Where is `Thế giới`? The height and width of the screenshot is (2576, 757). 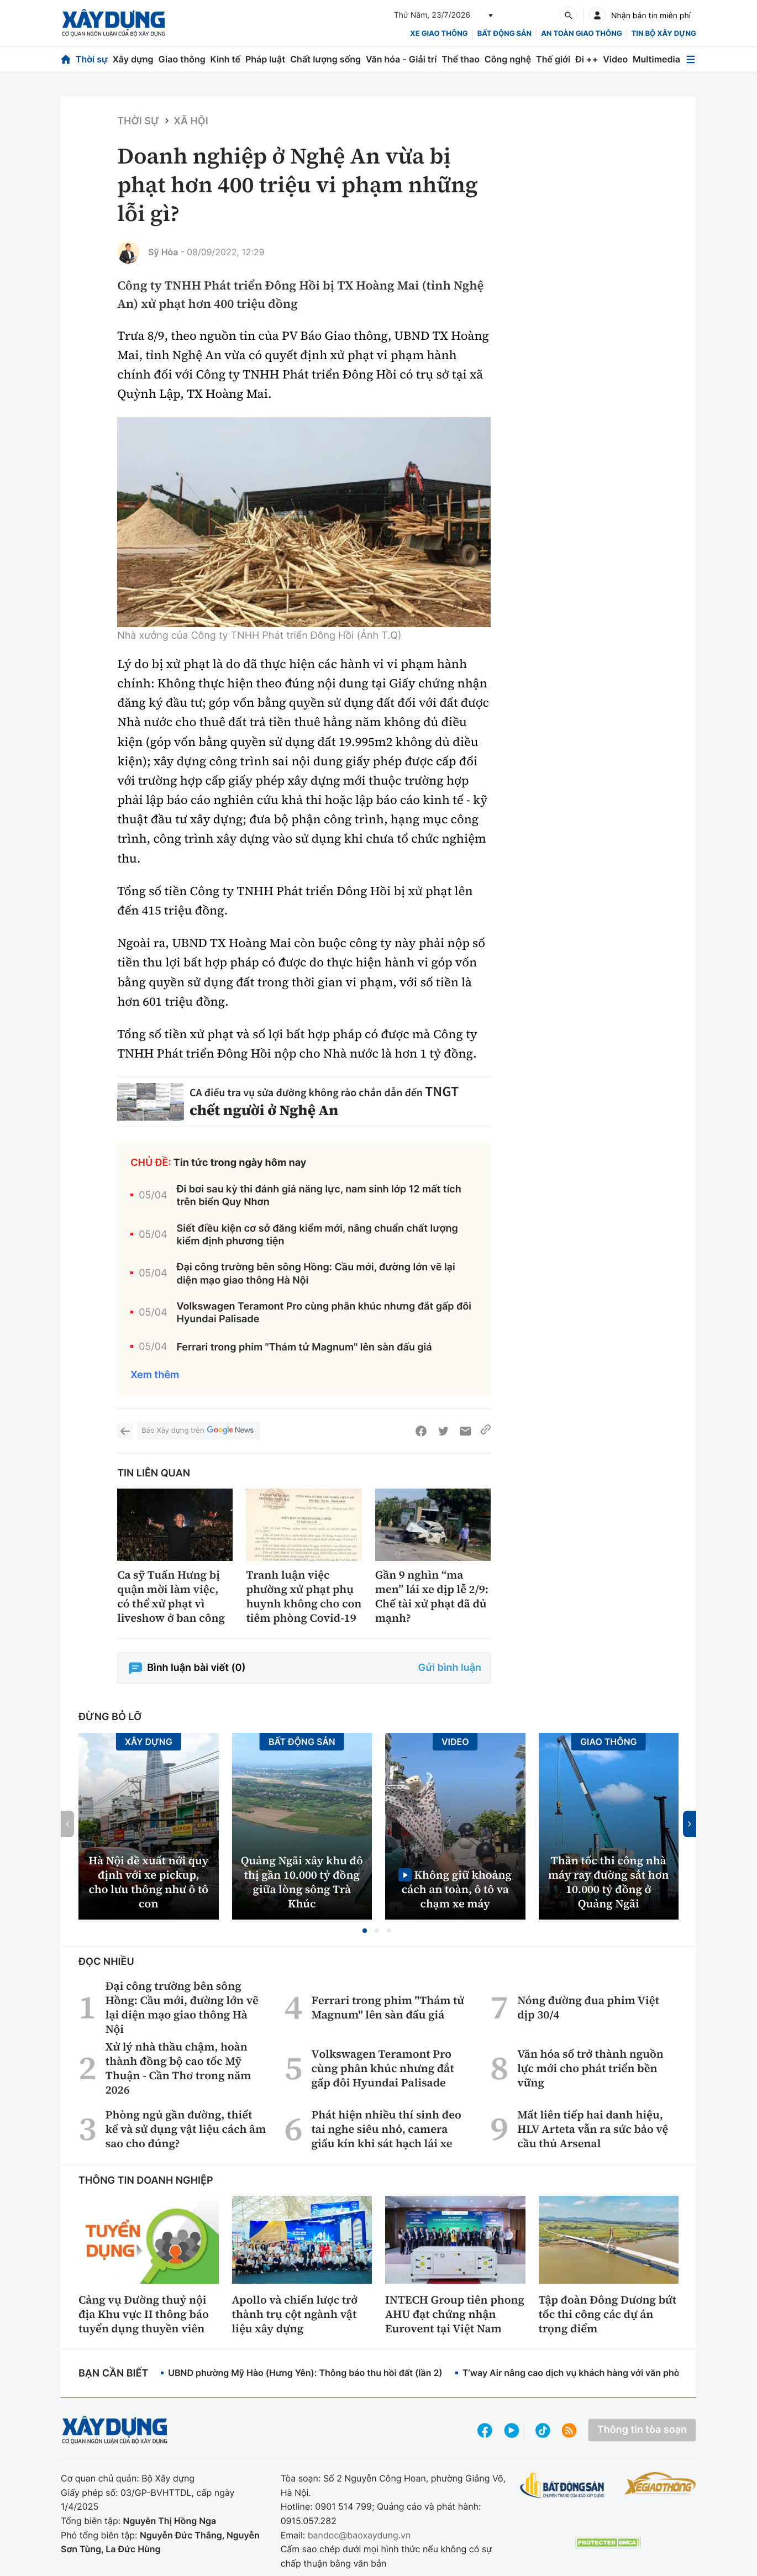
Thế giới is located at coordinates (553, 59).